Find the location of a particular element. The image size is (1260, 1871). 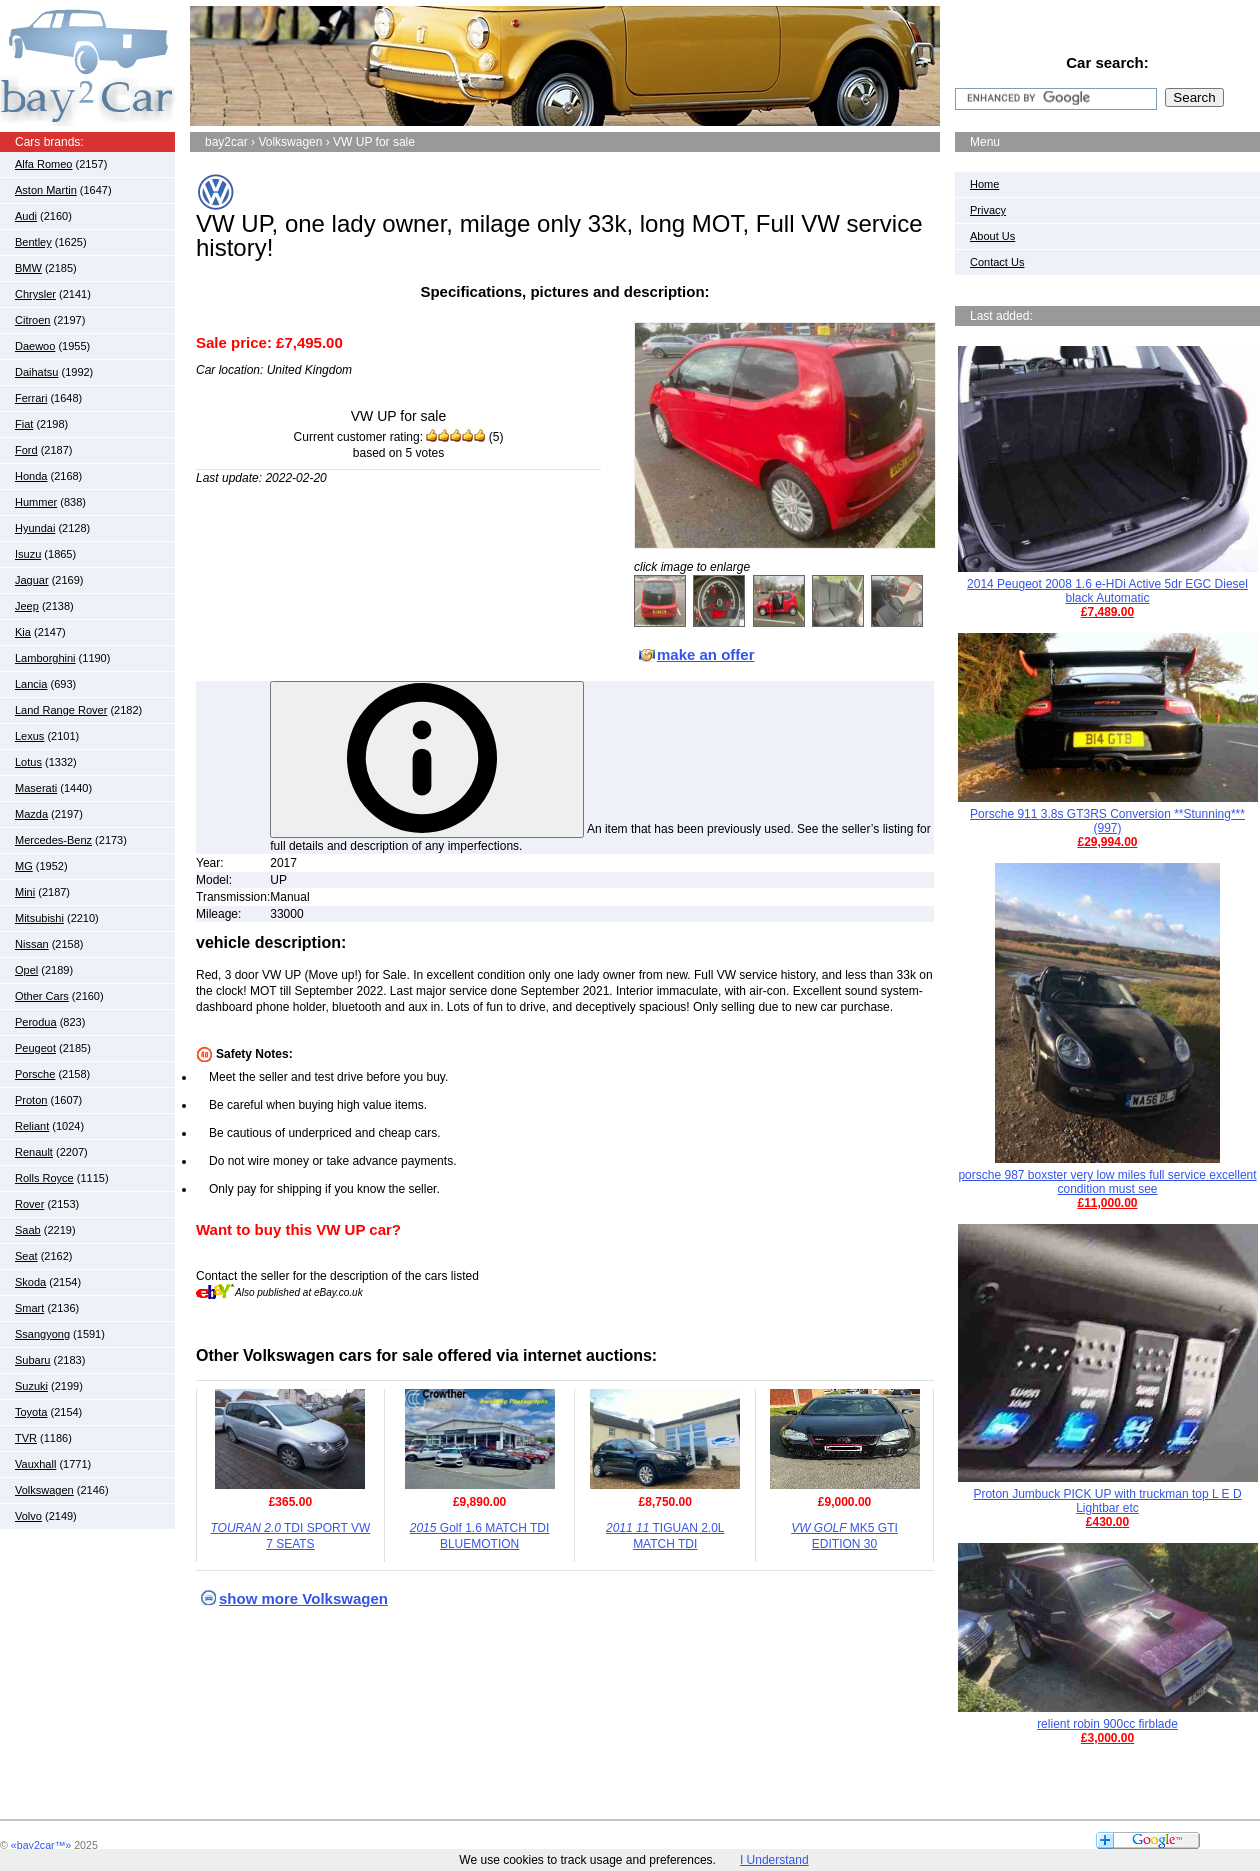

Skoda is located at coordinates (30, 1282).